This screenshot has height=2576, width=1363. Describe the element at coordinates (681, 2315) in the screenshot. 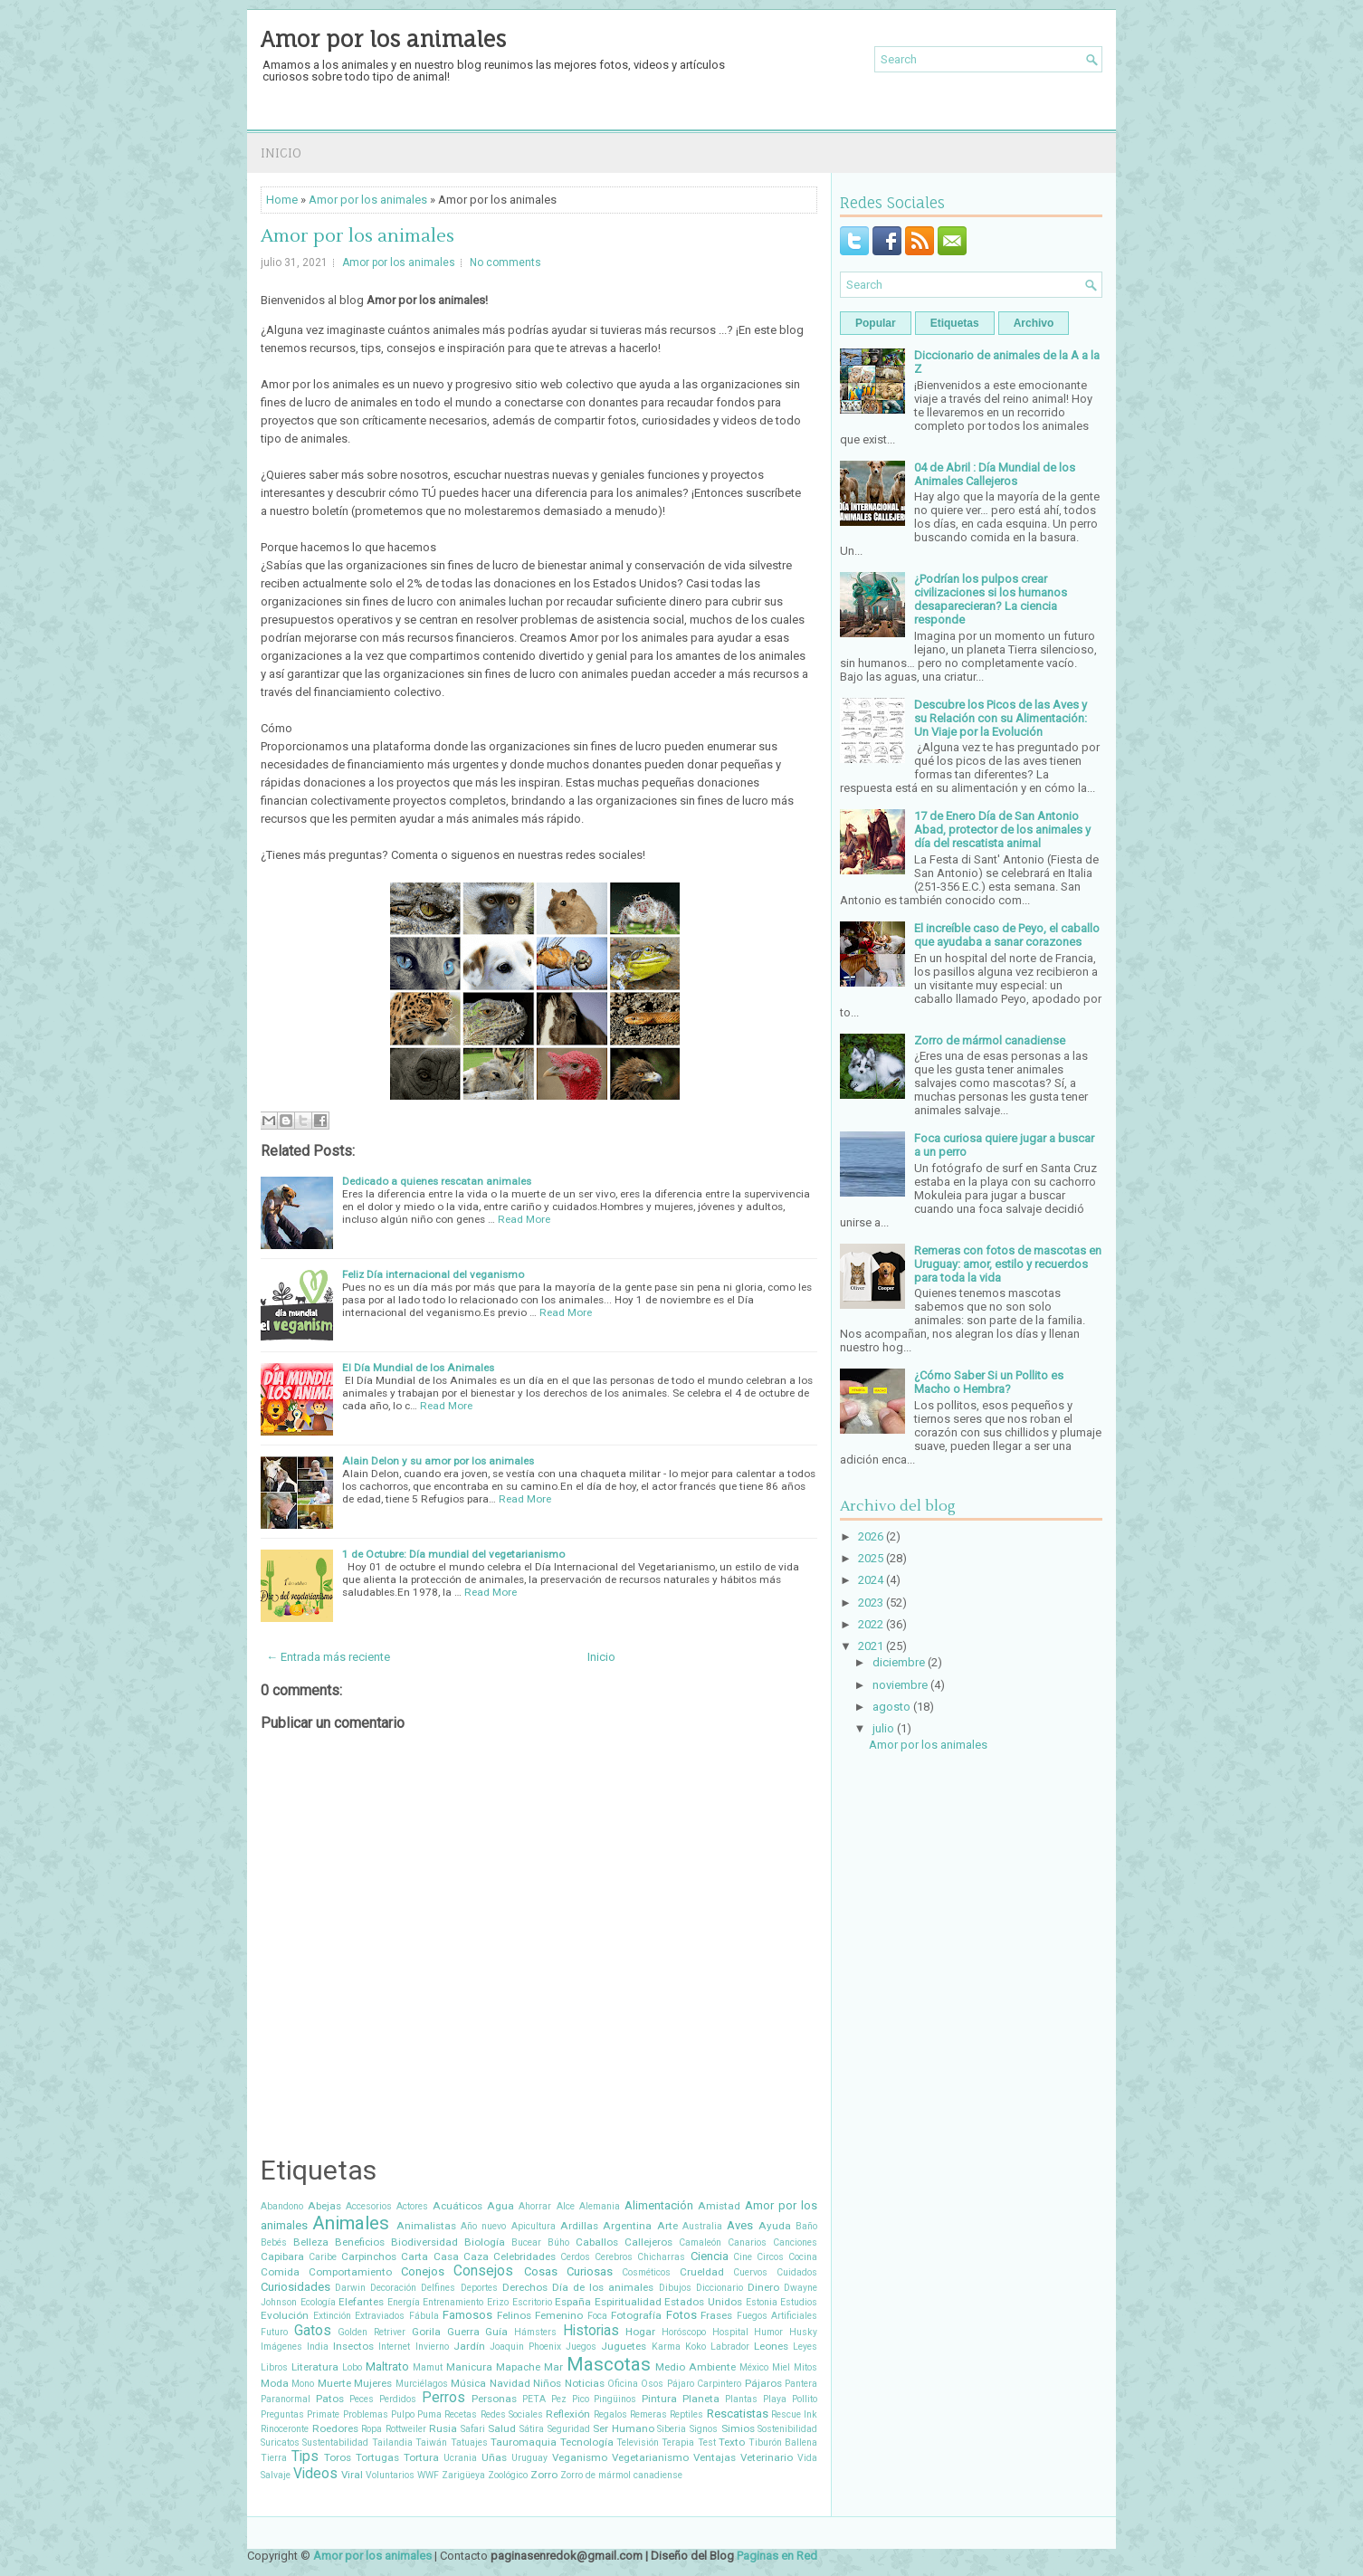

I see `Fotos` at that location.